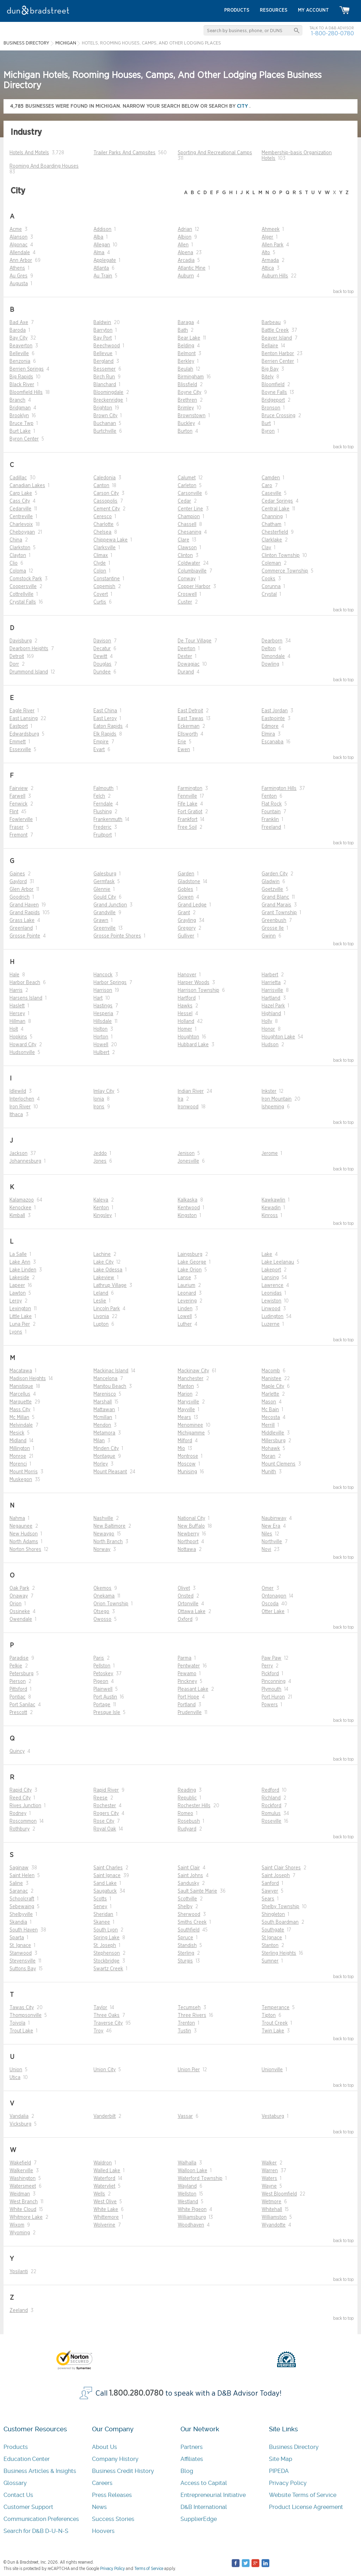 The height and width of the screenshot is (2576, 361). What do you see at coordinates (16, 540) in the screenshot?
I see `China` at bounding box center [16, 540].